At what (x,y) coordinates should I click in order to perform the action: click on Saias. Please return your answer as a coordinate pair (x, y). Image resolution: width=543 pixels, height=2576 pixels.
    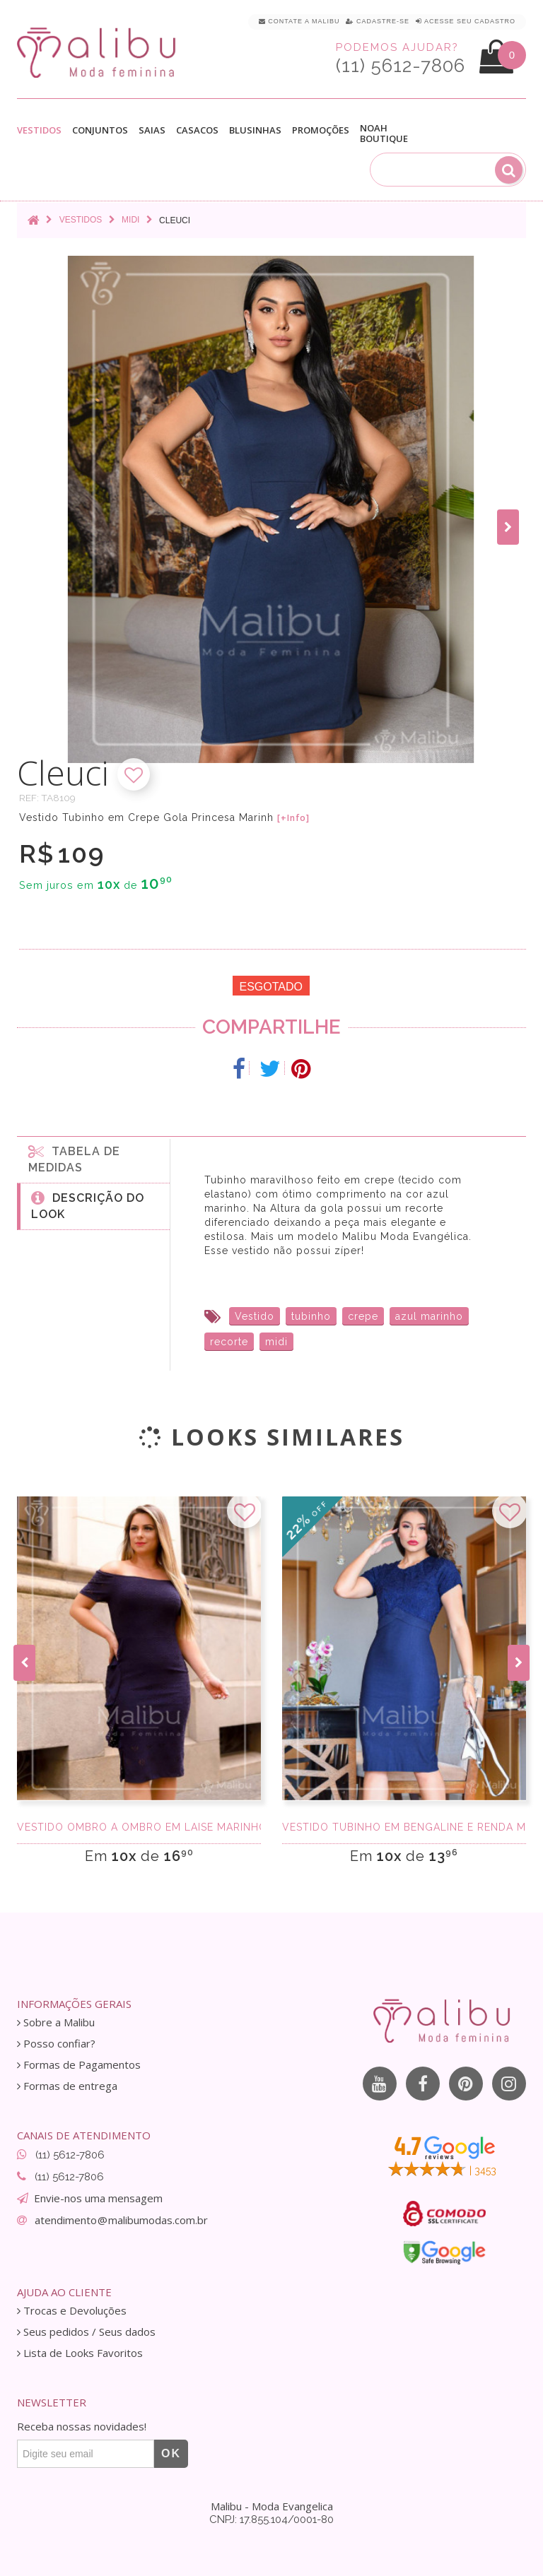
    Looking at the image, I should click on (152, 130).